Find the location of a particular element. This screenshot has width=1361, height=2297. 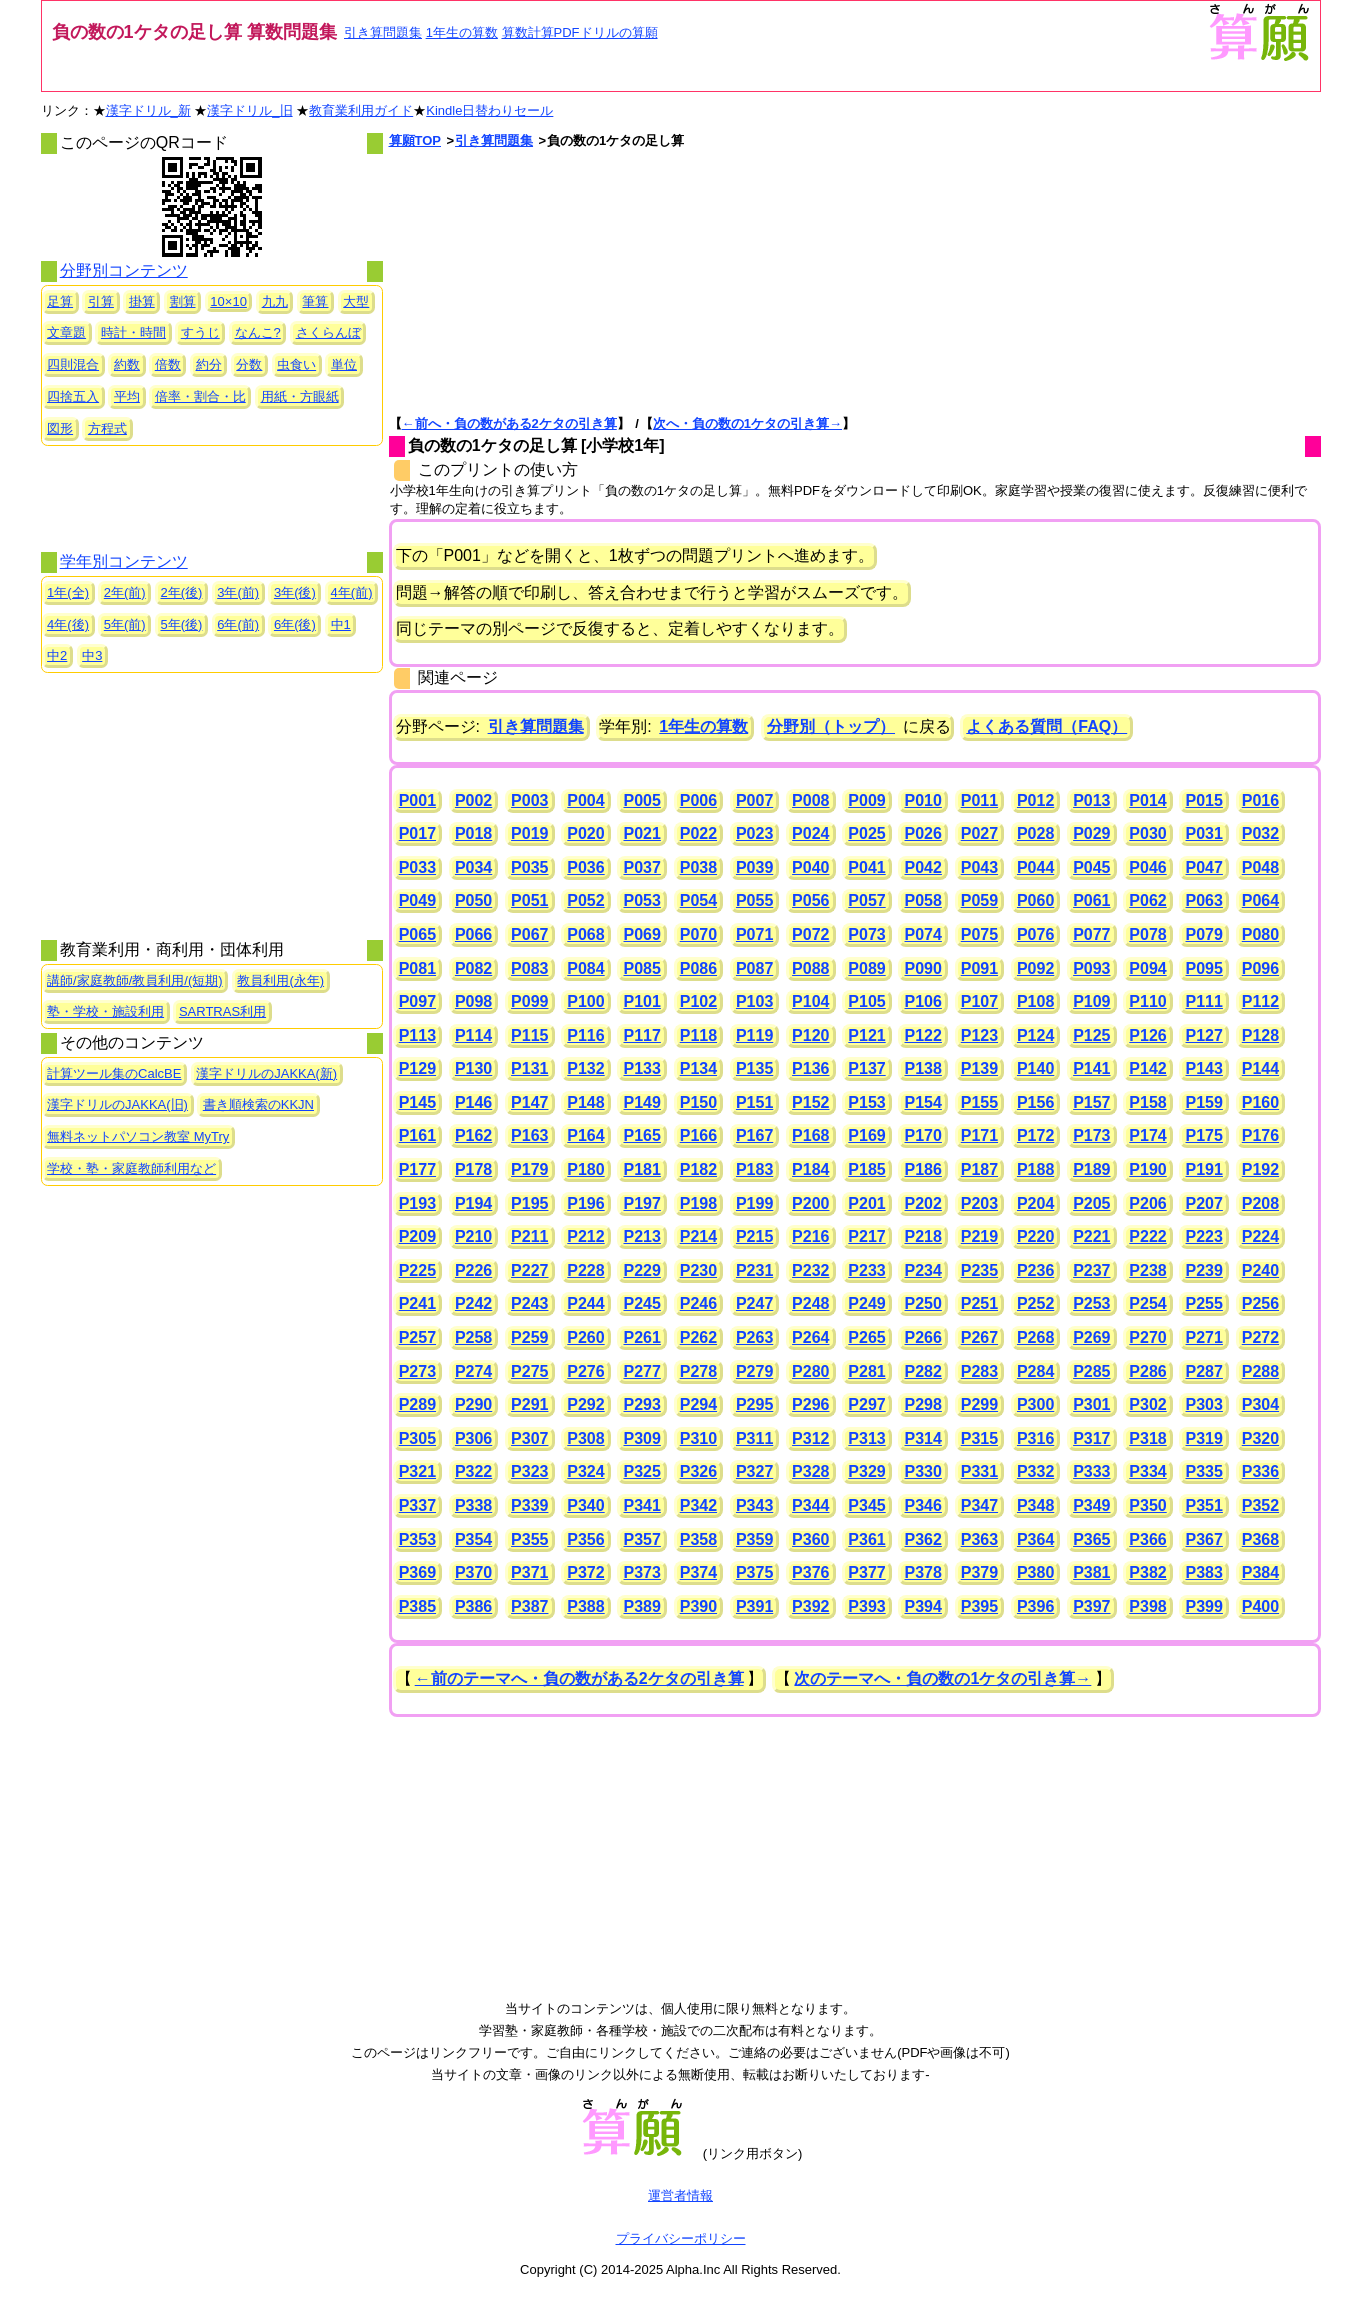

P184 is located at coordinates (810, 1169).